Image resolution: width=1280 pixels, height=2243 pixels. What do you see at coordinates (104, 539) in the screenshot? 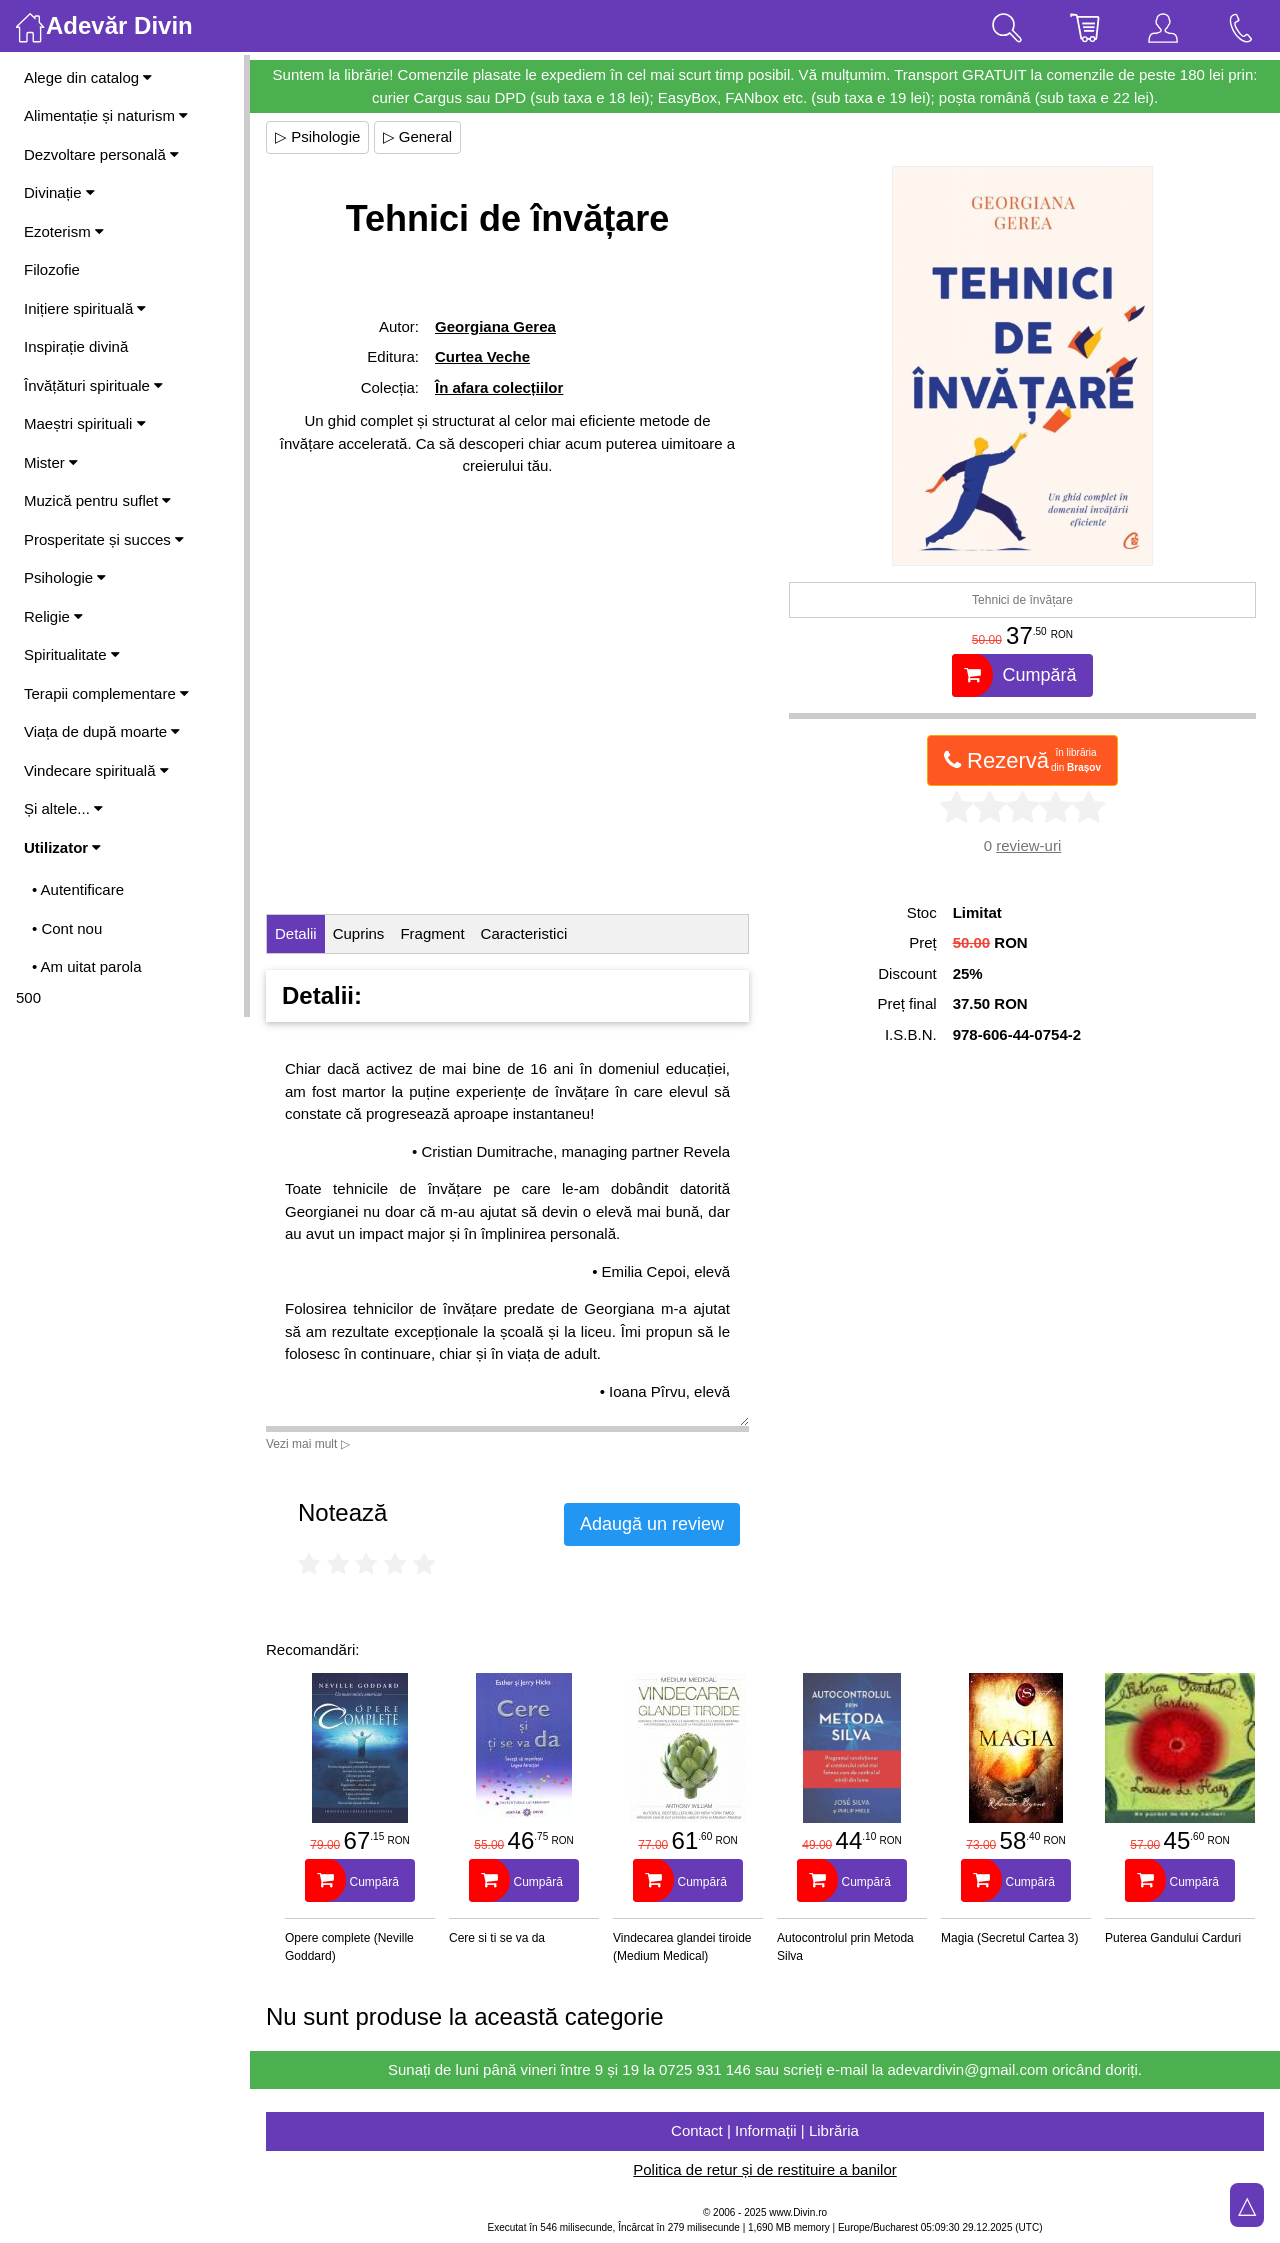
I see `Prosperitate și succes` at bounding box center [104, 539].